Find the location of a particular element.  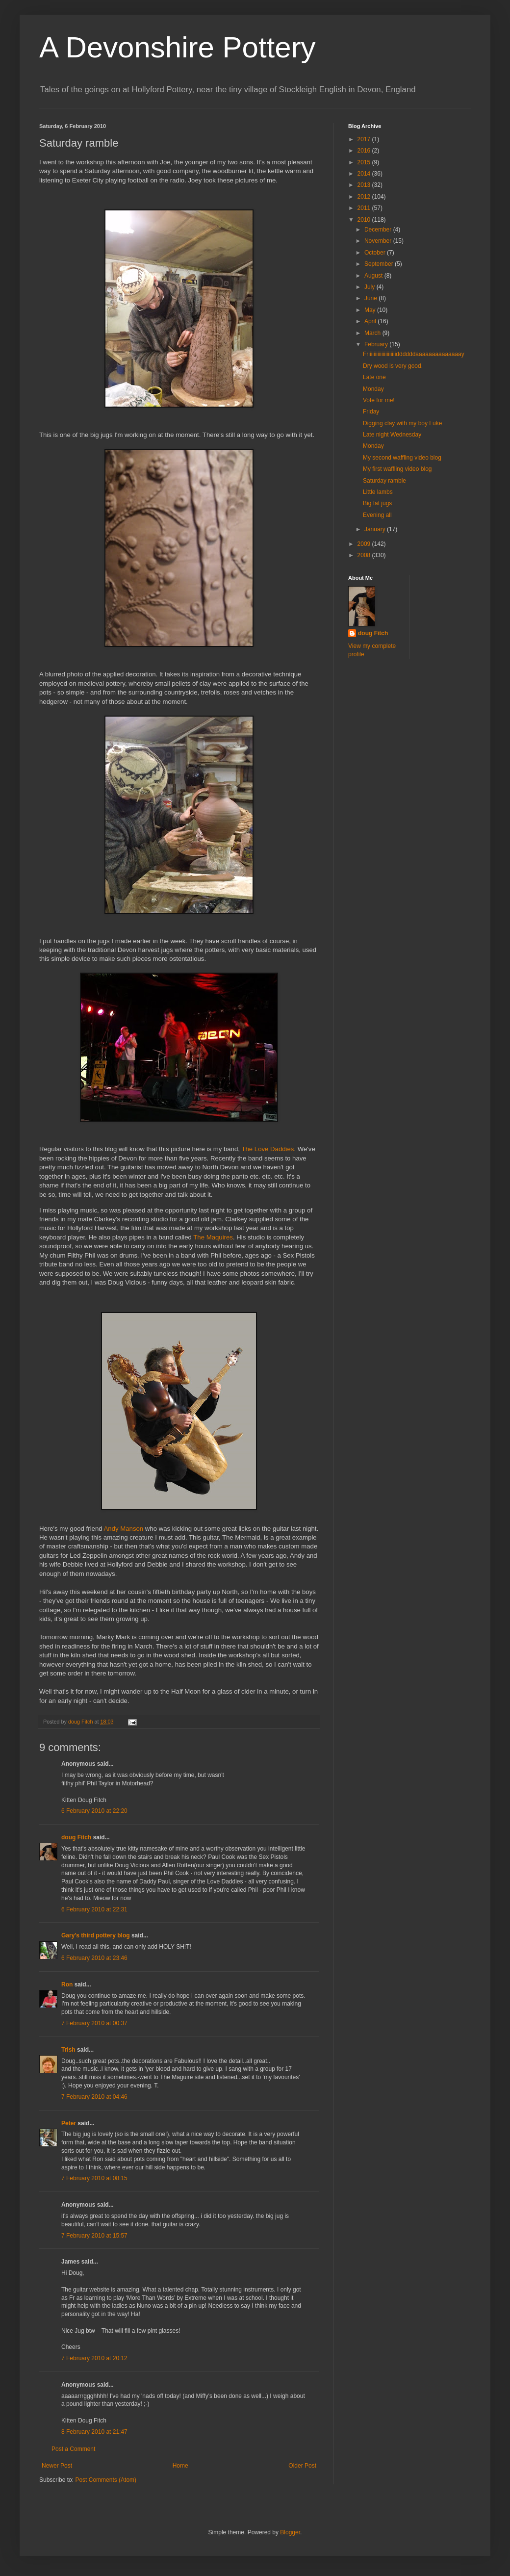

Gary's third pottery blog is located at coordinates (95, 1935).